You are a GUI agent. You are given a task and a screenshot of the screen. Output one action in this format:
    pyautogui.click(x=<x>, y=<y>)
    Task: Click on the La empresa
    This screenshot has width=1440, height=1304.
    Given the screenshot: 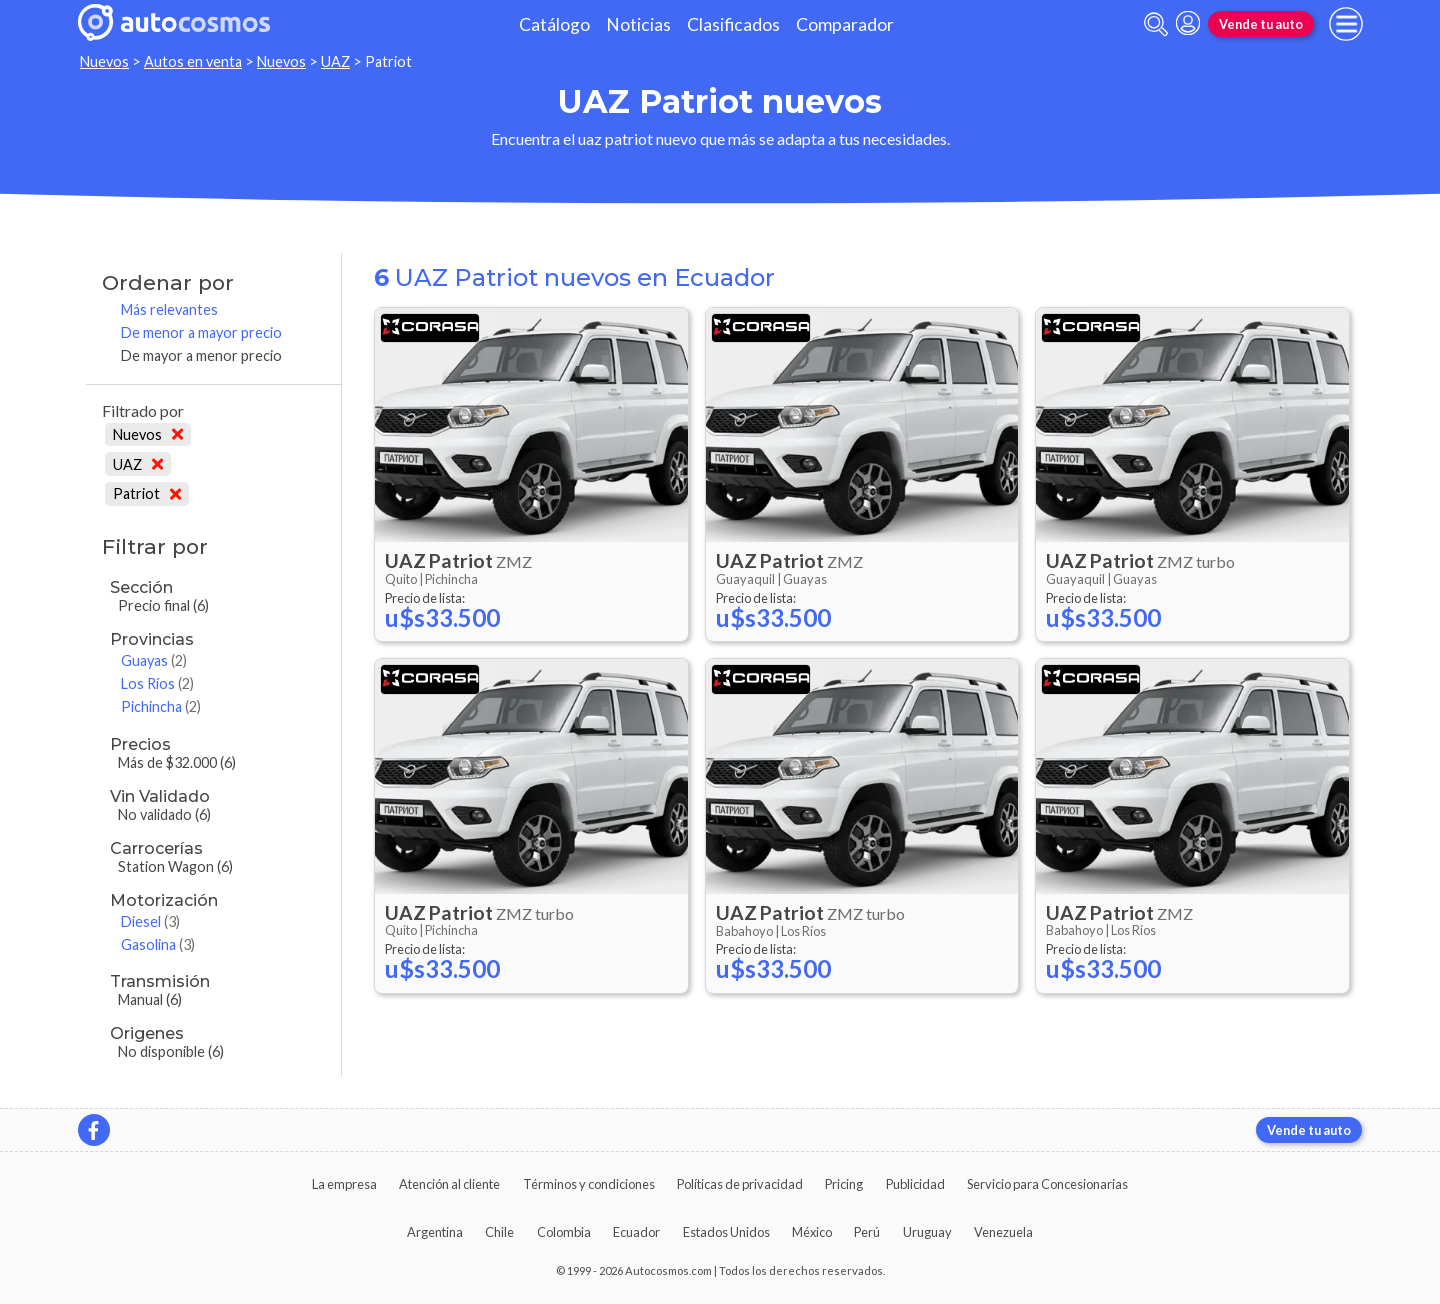 What is the action you would take?
    pyautogui.click(x=344, y=1184)
    